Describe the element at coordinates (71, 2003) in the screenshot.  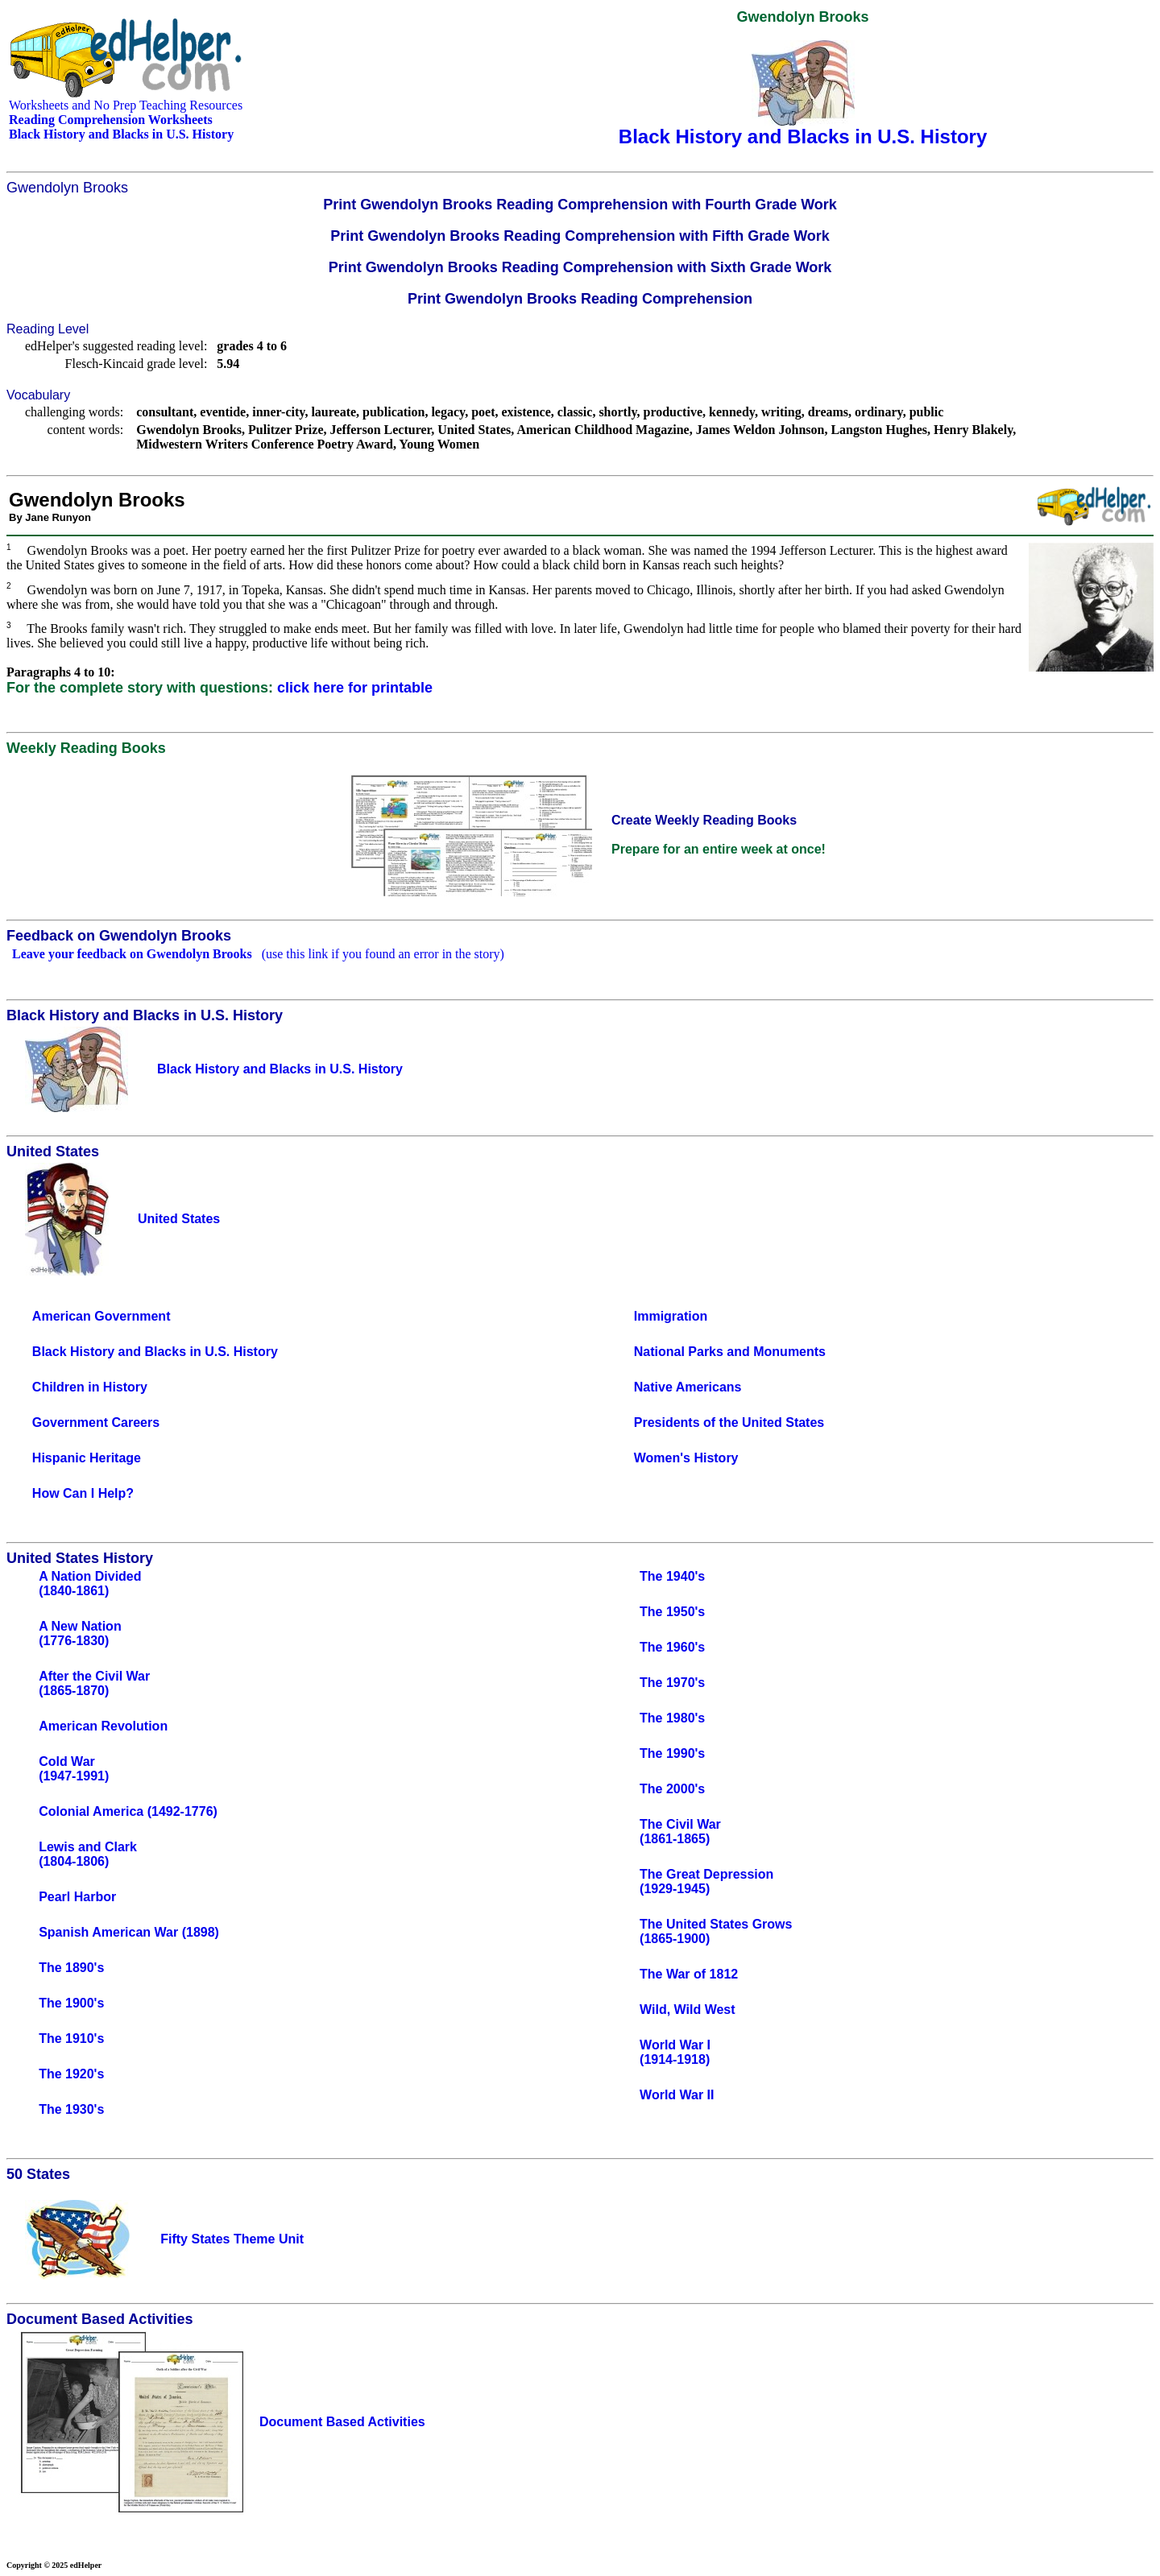
I see `The 1900's` at that location.